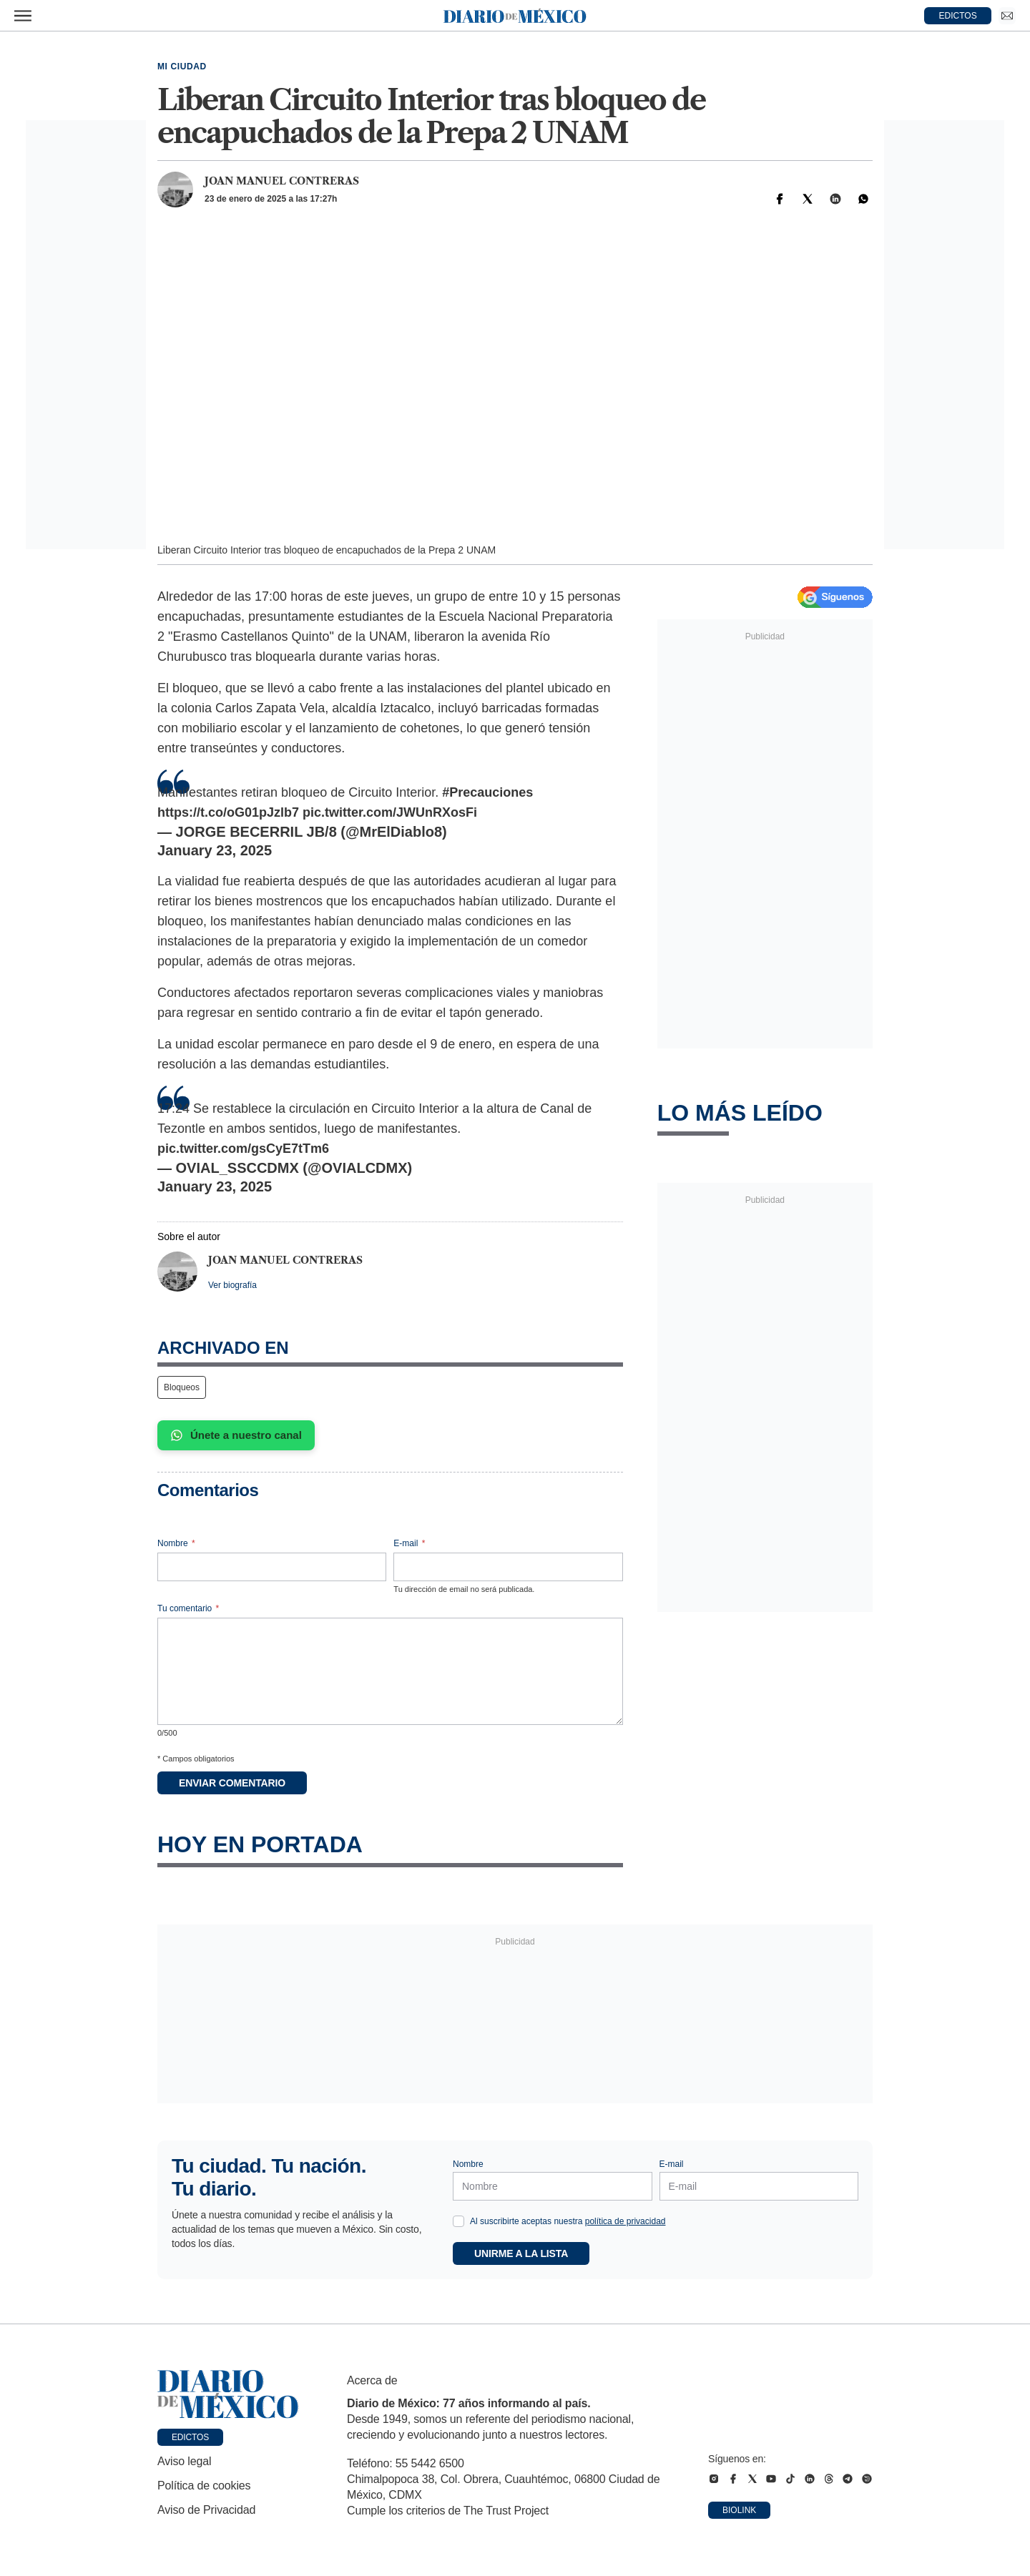 The width and height of the screenshot is (1030, 2576). What do you see at coordinates (206, 2510) in the screenshot?
I see `Aviso de Privacidad` at bounding box center [206, 2510].